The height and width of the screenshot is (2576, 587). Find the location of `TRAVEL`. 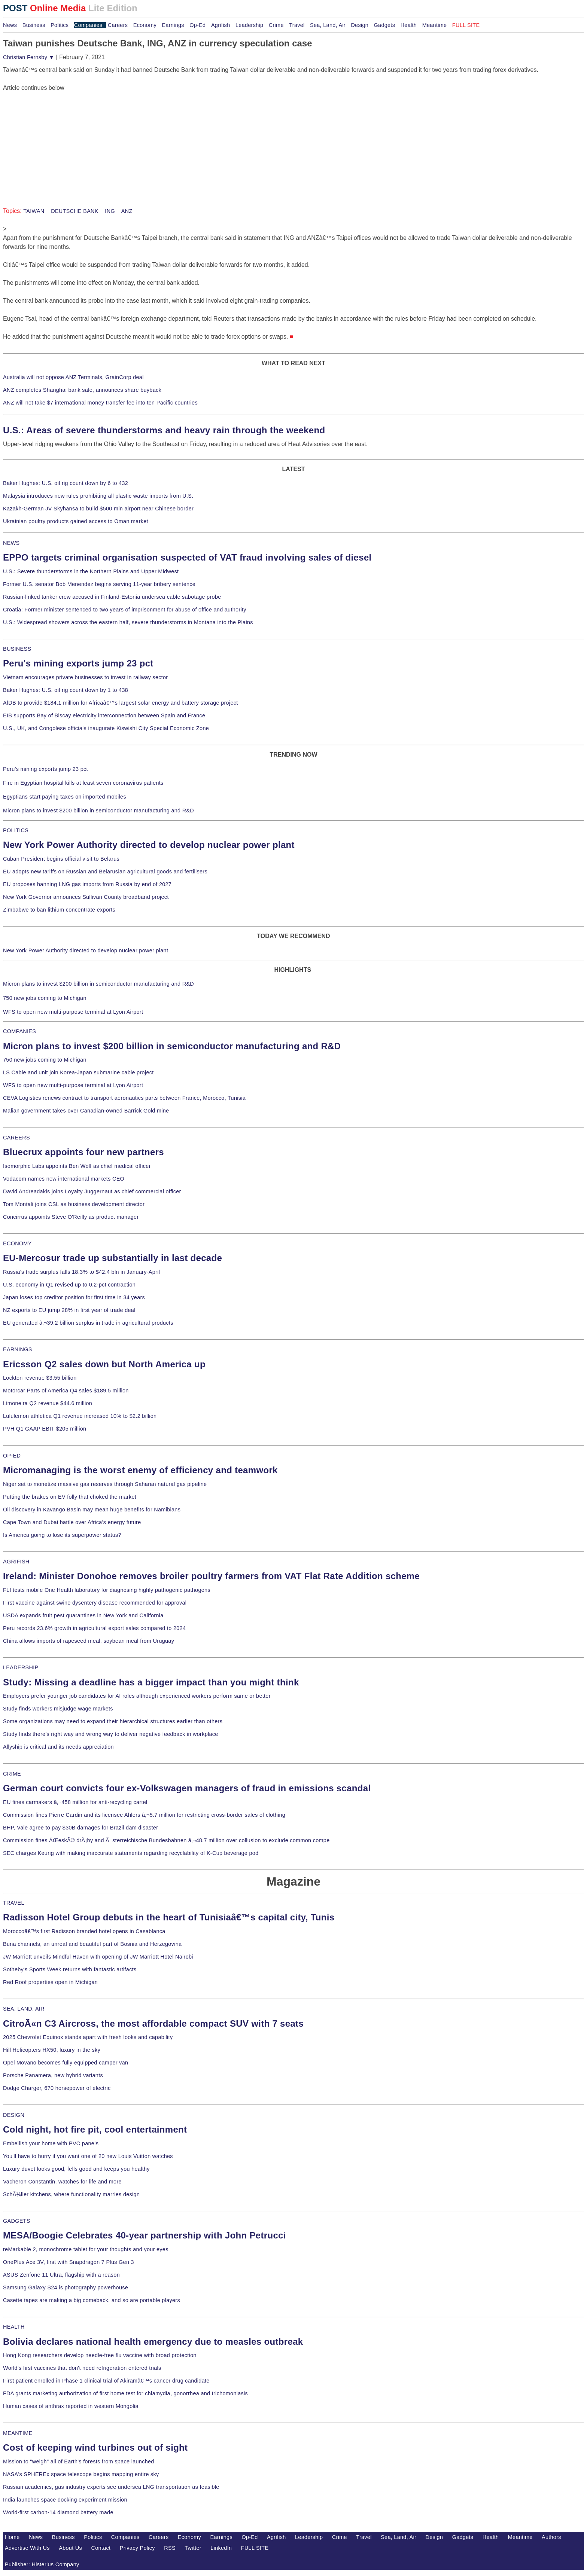

TRAVEL is located at coordinates (13, 1903).